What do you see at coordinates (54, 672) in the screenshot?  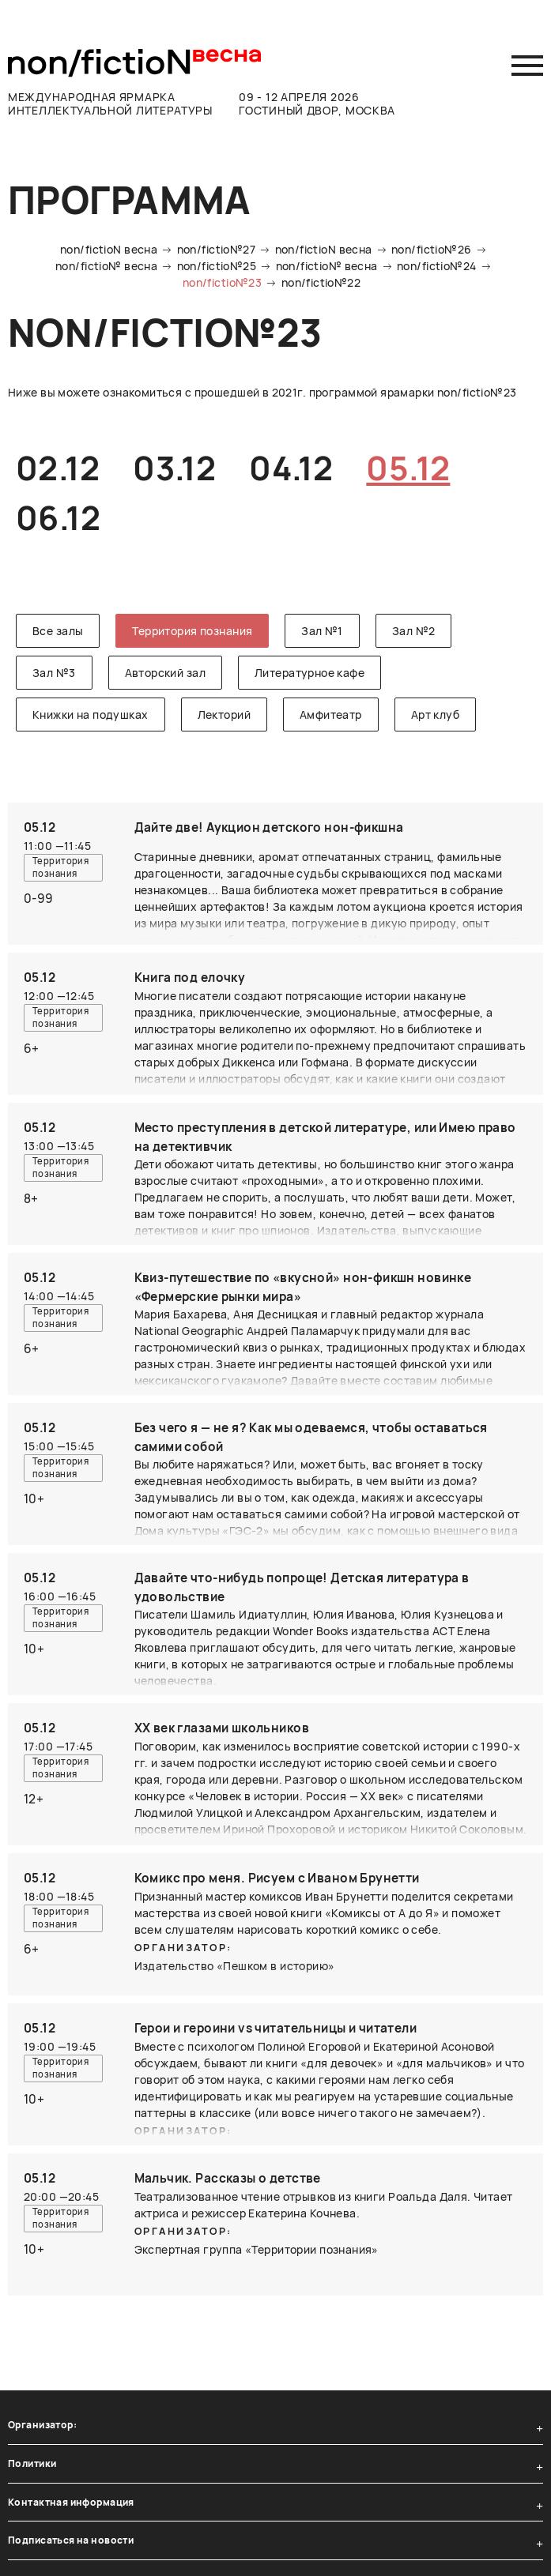 I see `Зал №3` at bounding box center [54, 672].